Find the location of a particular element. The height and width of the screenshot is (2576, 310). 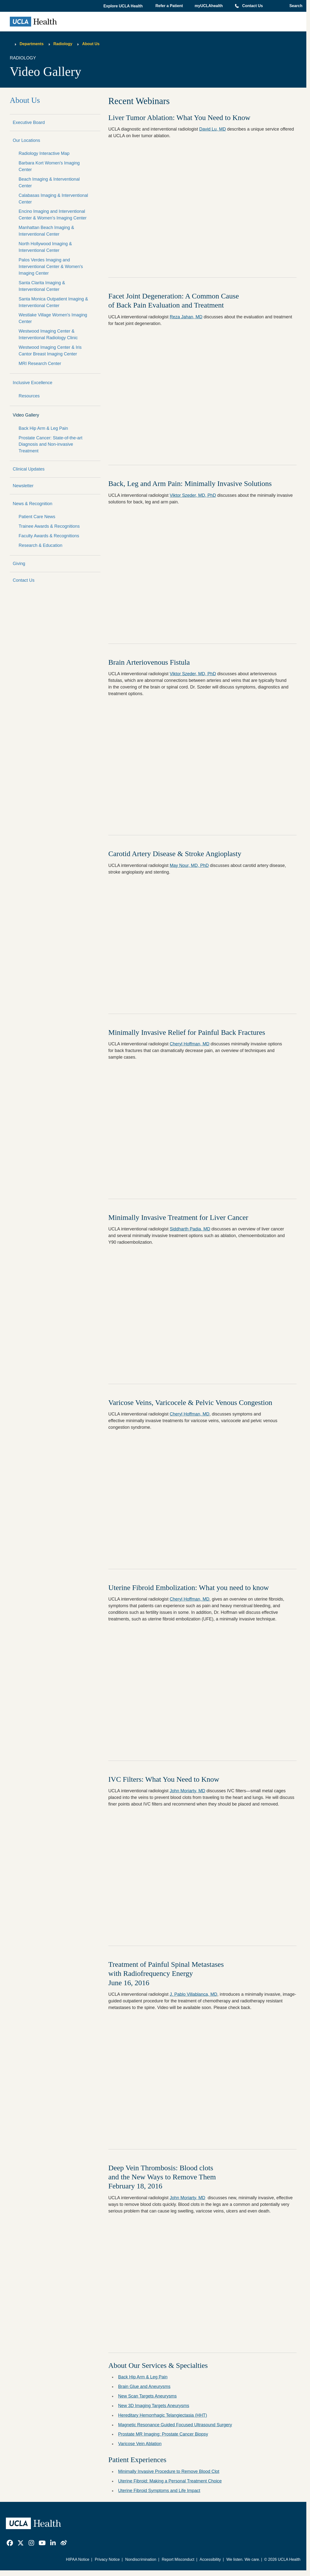

Newsletter is located at coordinates (23, 485).